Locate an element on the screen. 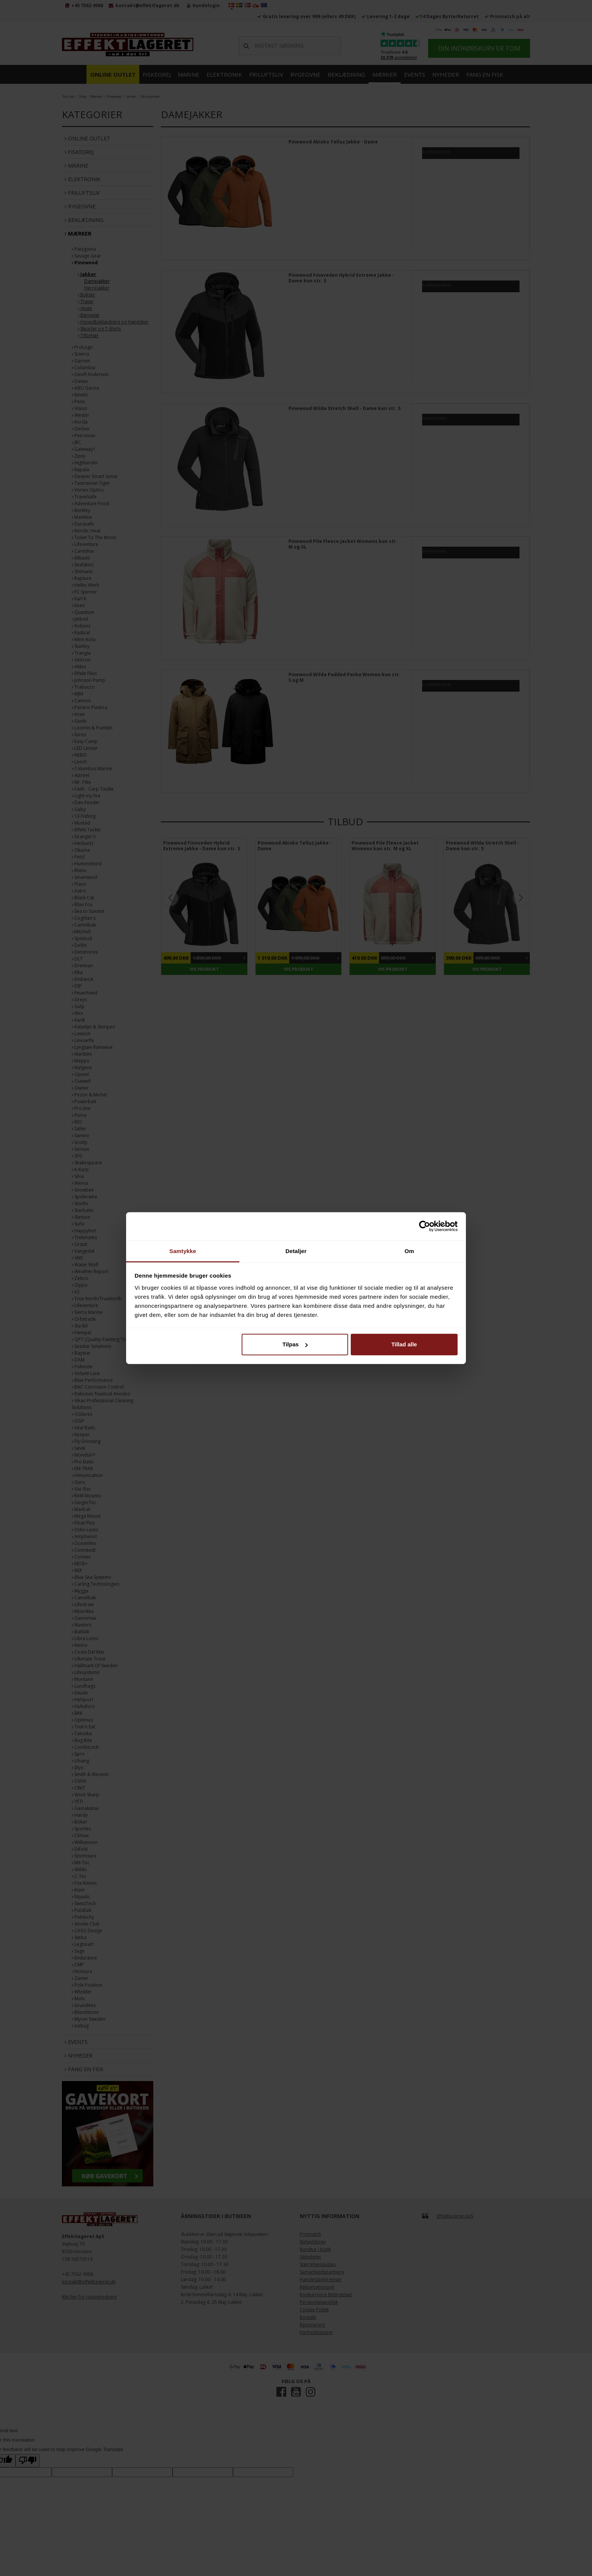  Tilpas is located at coordinates (295, 1344).